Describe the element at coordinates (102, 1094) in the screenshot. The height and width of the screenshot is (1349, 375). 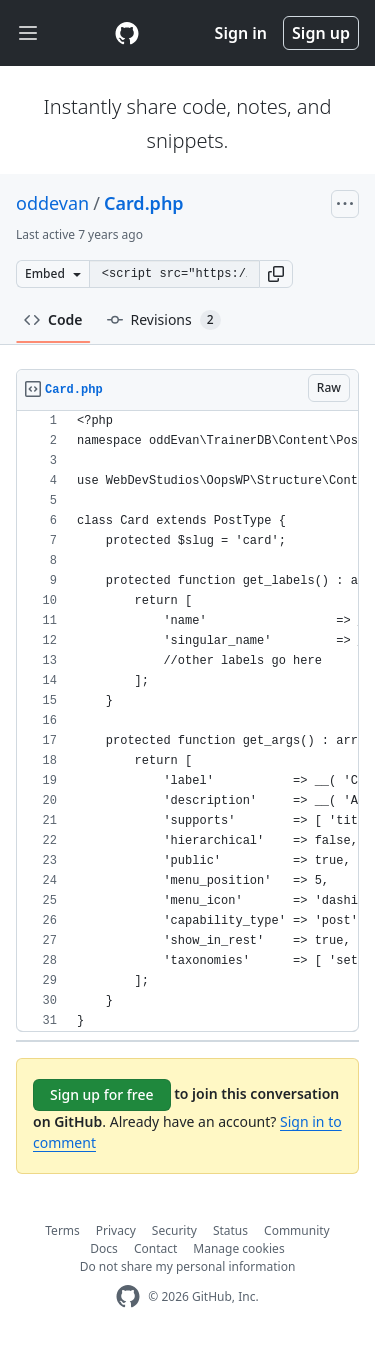
I see `Sign up for free` at that location.